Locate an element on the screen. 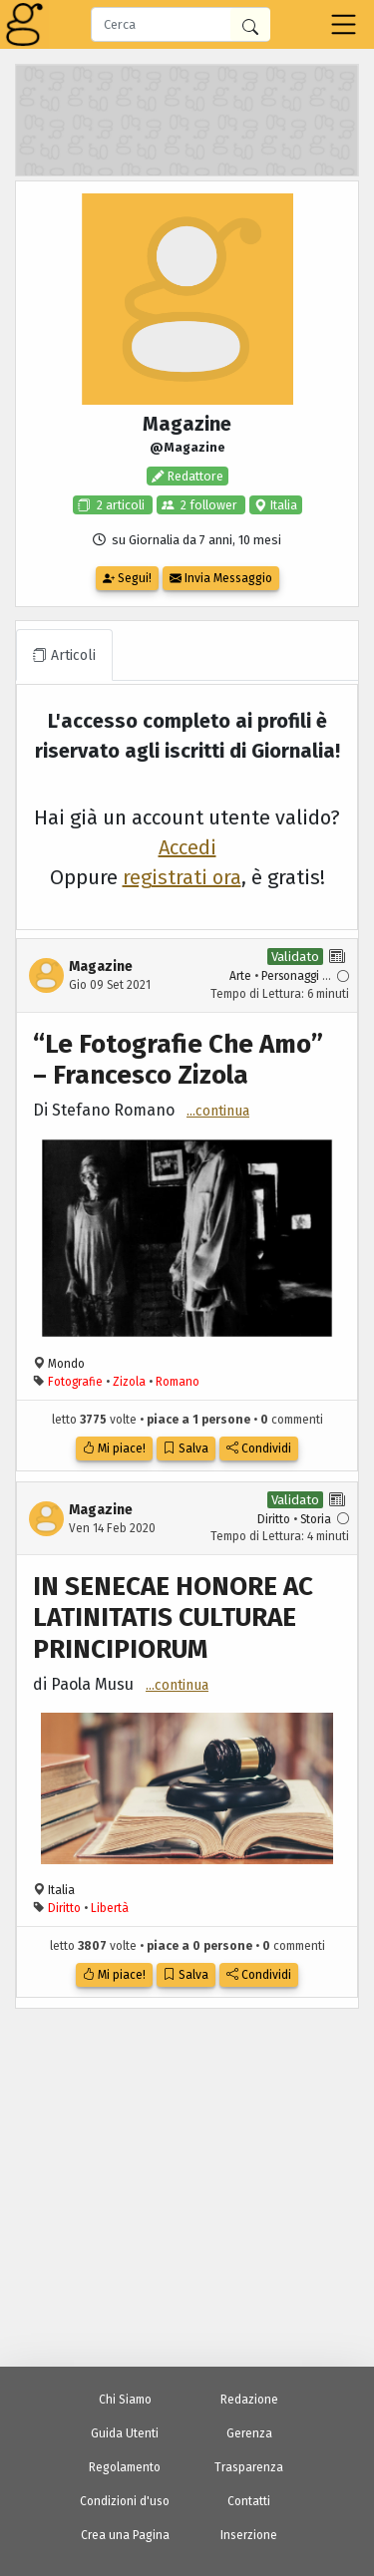 The image size is (374, 2576). Gerenza is located at coordinates (249, 2433).